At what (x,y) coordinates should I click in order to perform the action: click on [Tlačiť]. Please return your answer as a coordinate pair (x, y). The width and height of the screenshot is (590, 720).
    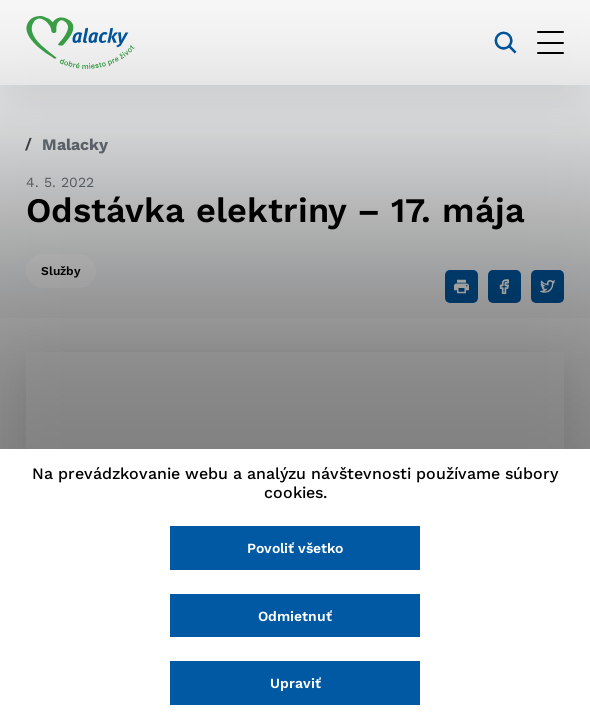
    Looking at the image, I should click on (461, 286).